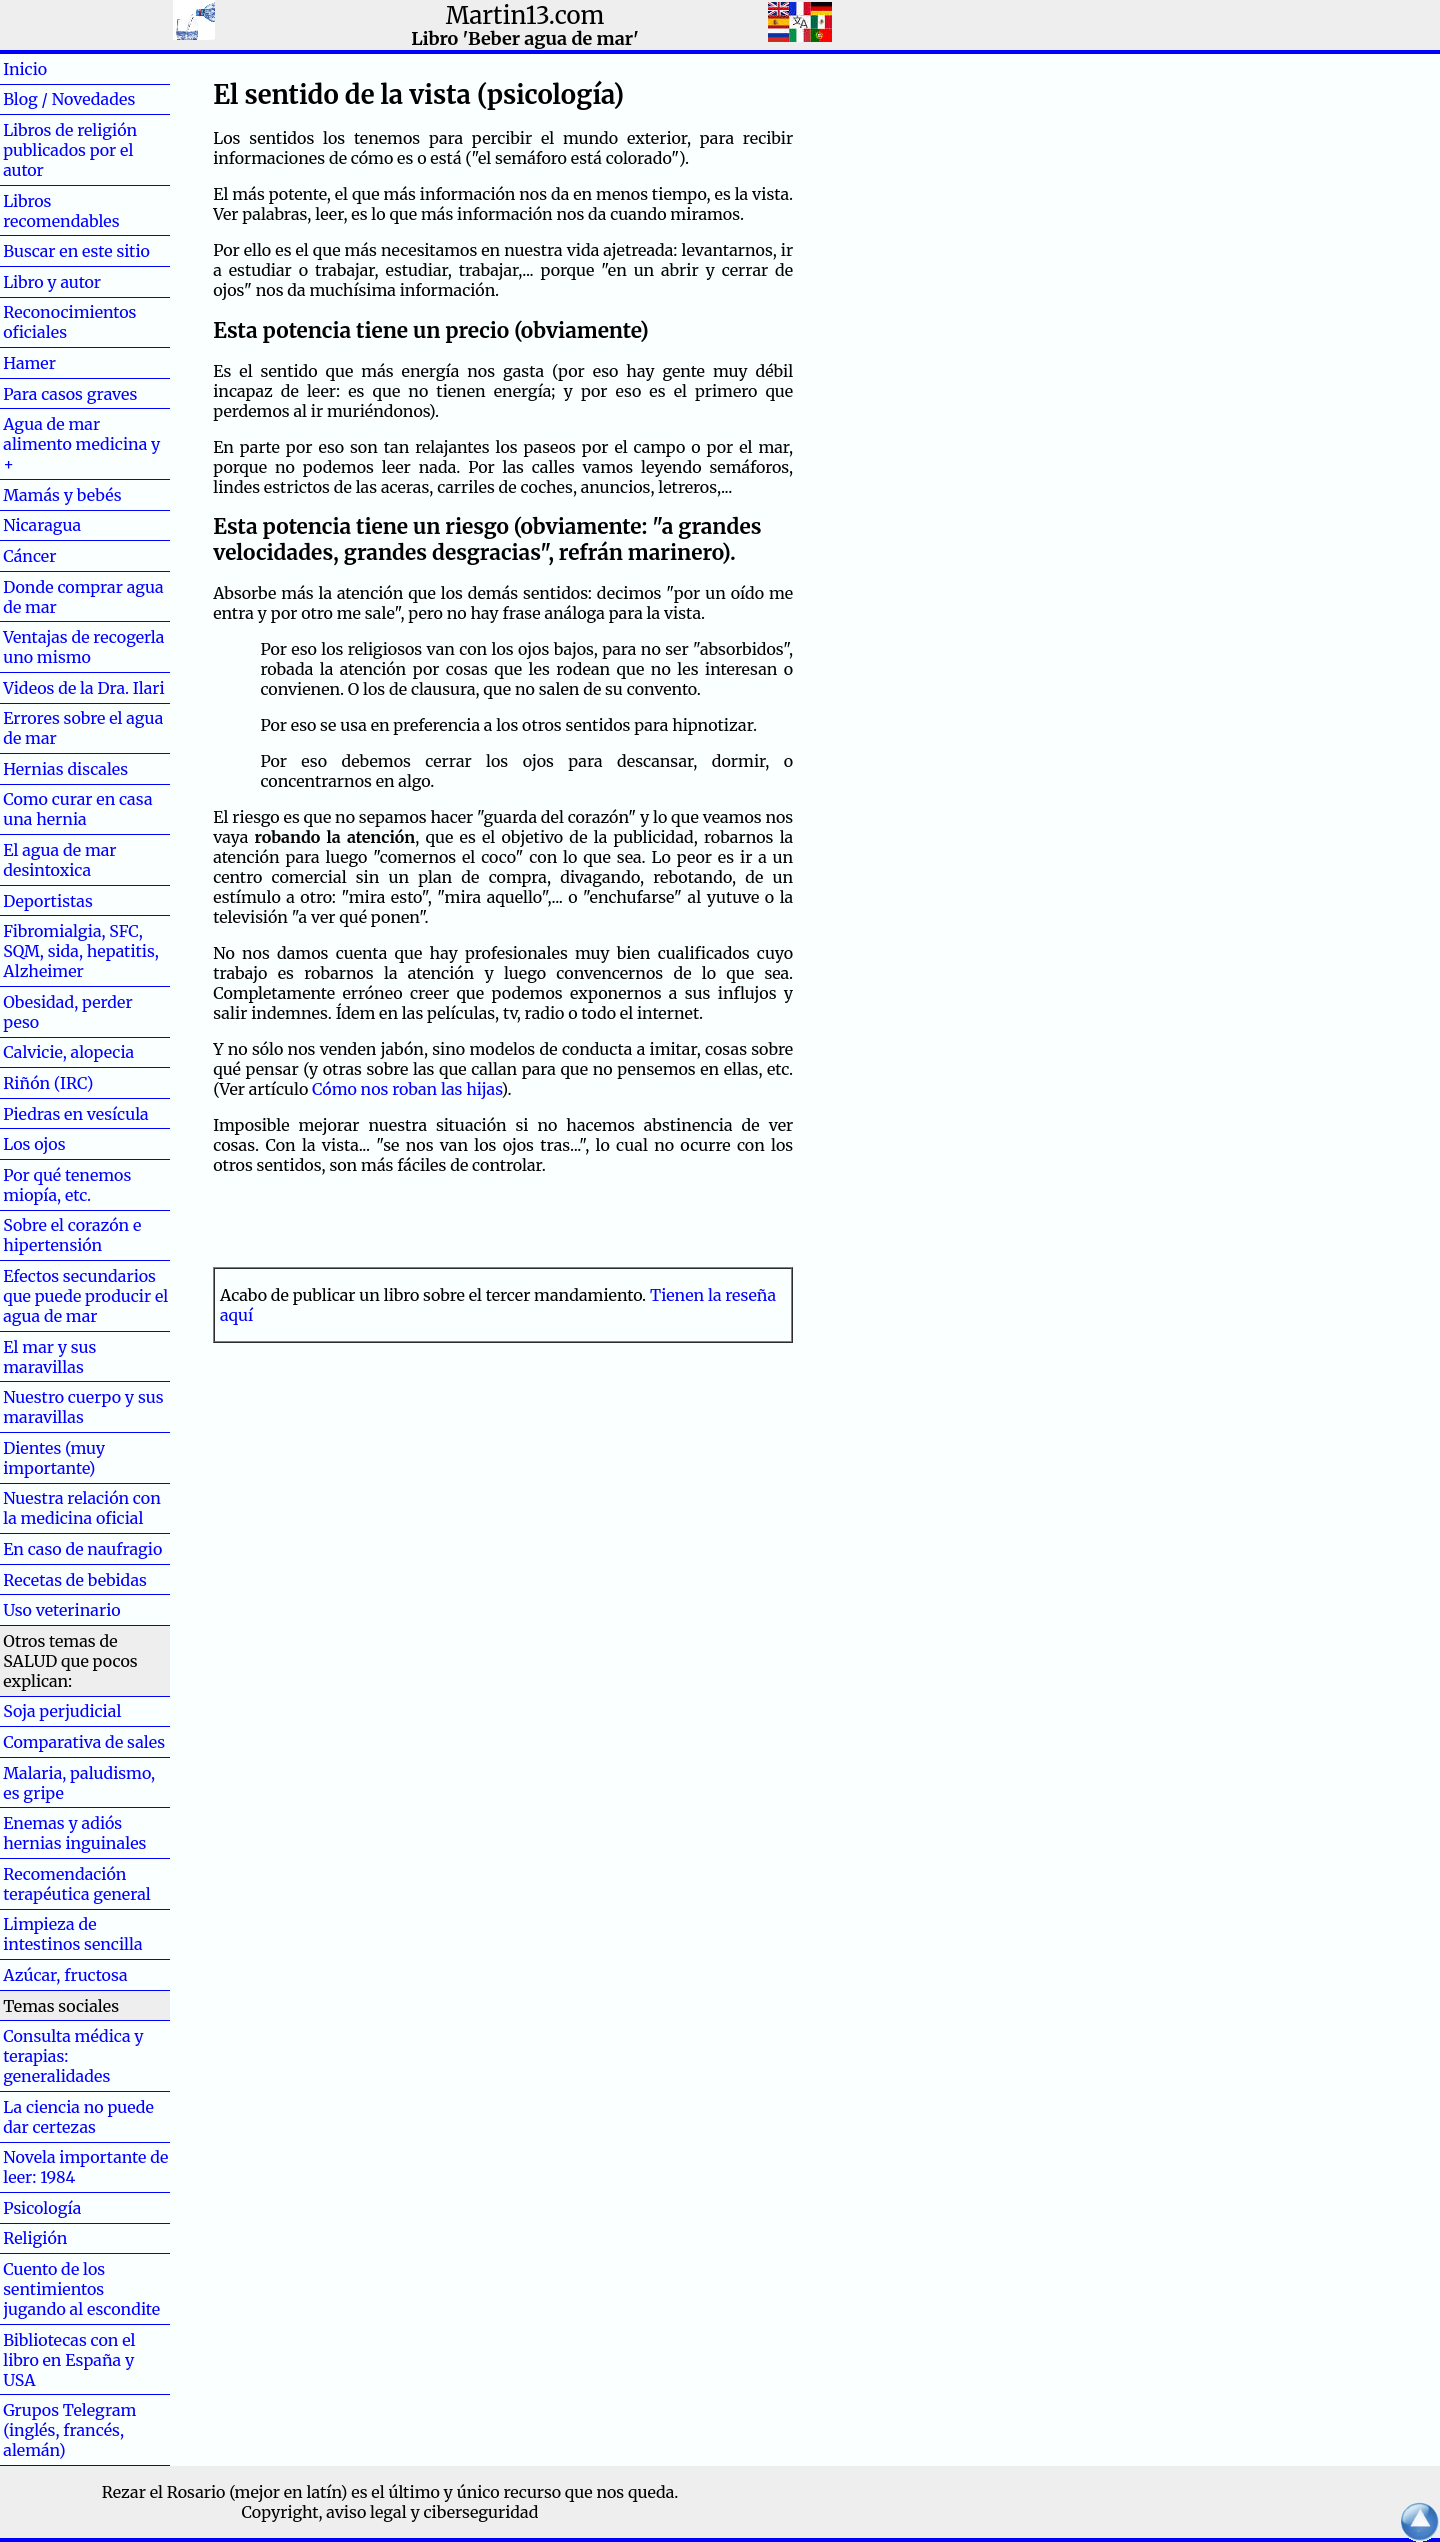 This screenshot has width=1440, height=2542. I want to click on Buscar en este sitio, so click(76, 251).